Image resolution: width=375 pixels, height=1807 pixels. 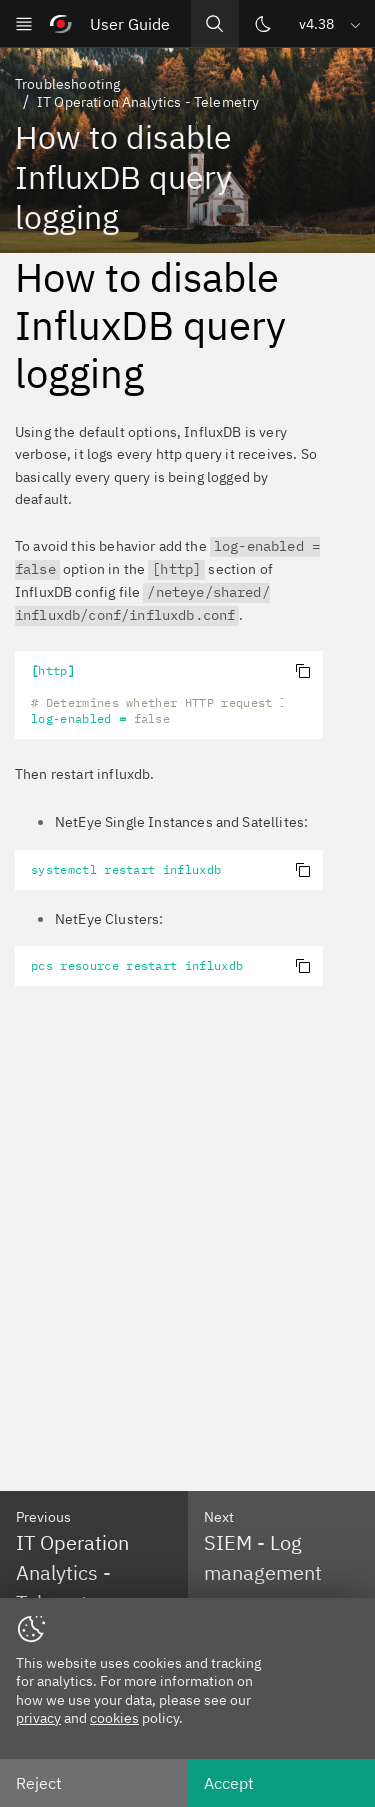 What do you see at coordinates (229, 1783) in the screenshot?
I see `Accept` at bounding box center [229, 1783].